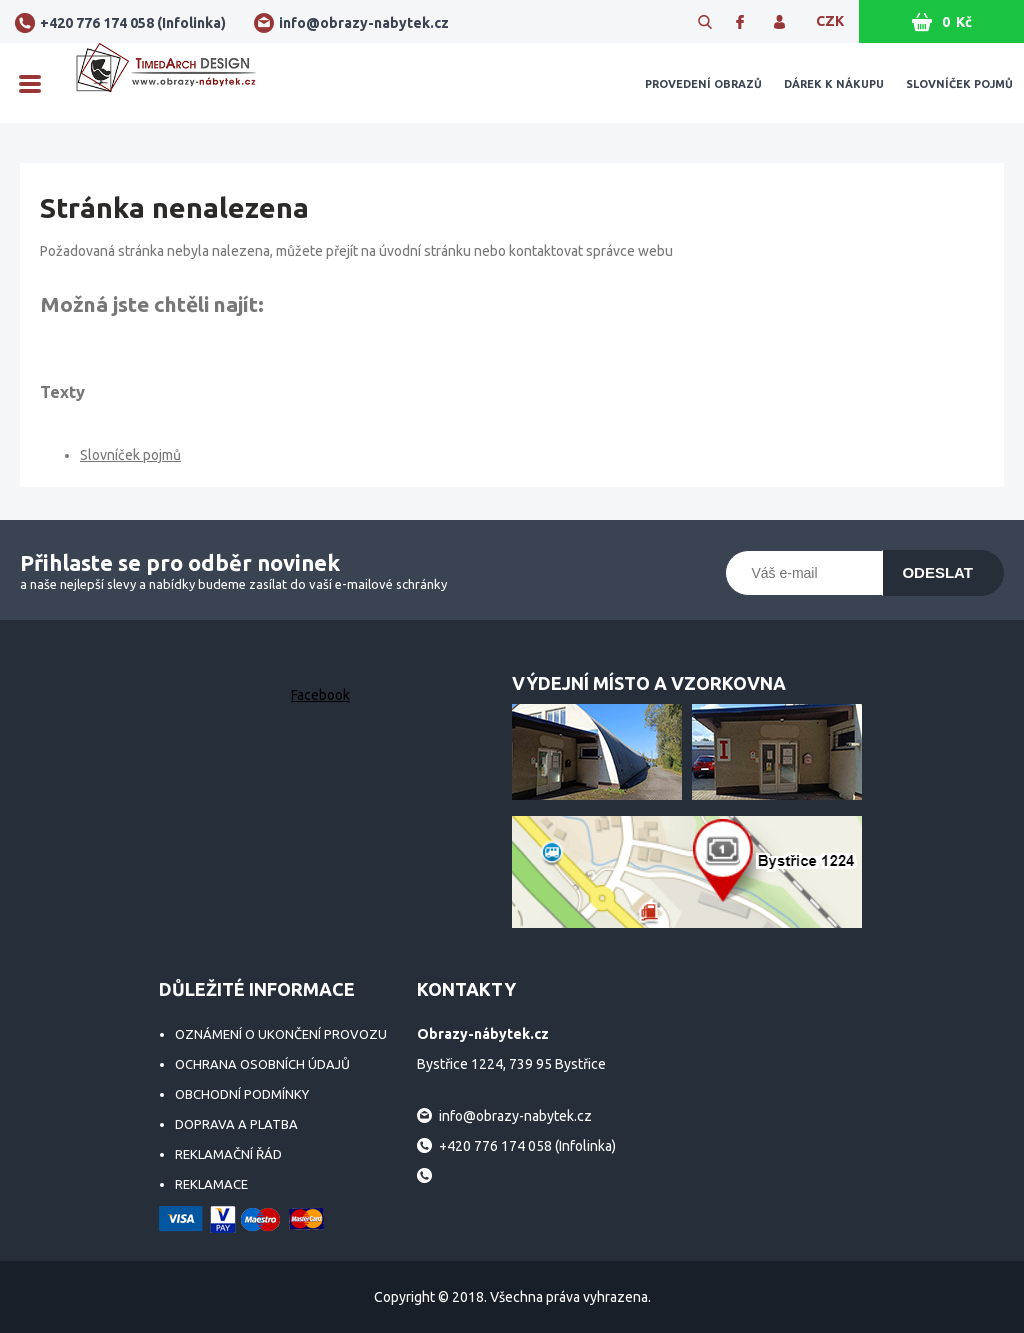  I want to click on Reklamace, so click(211, 1184).